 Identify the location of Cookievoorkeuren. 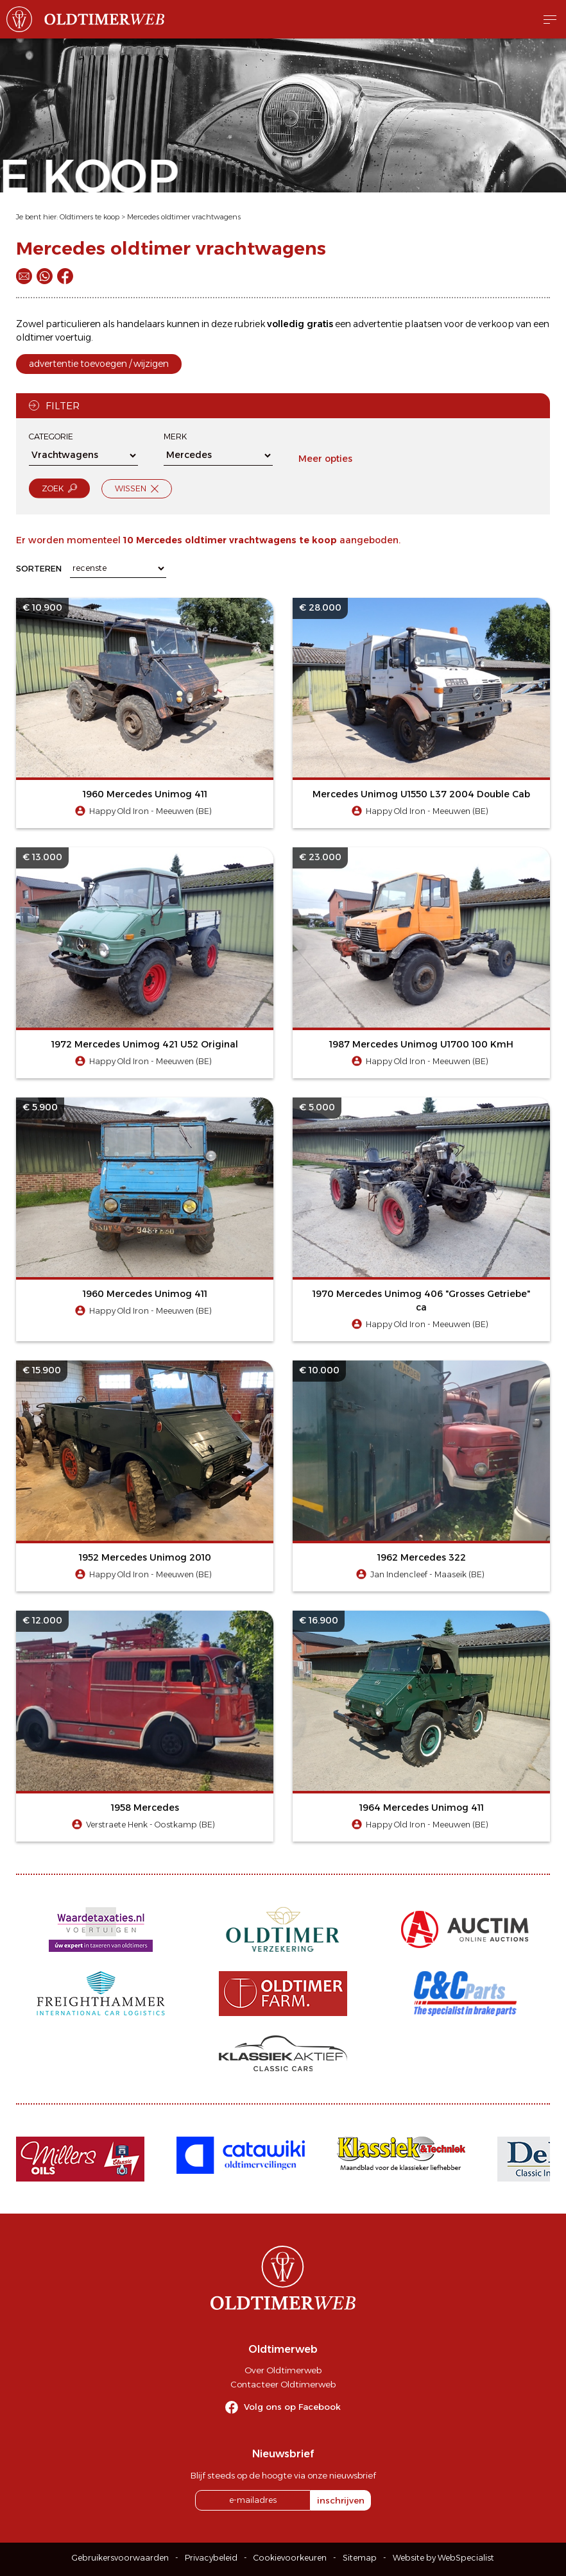
(290, 2558).